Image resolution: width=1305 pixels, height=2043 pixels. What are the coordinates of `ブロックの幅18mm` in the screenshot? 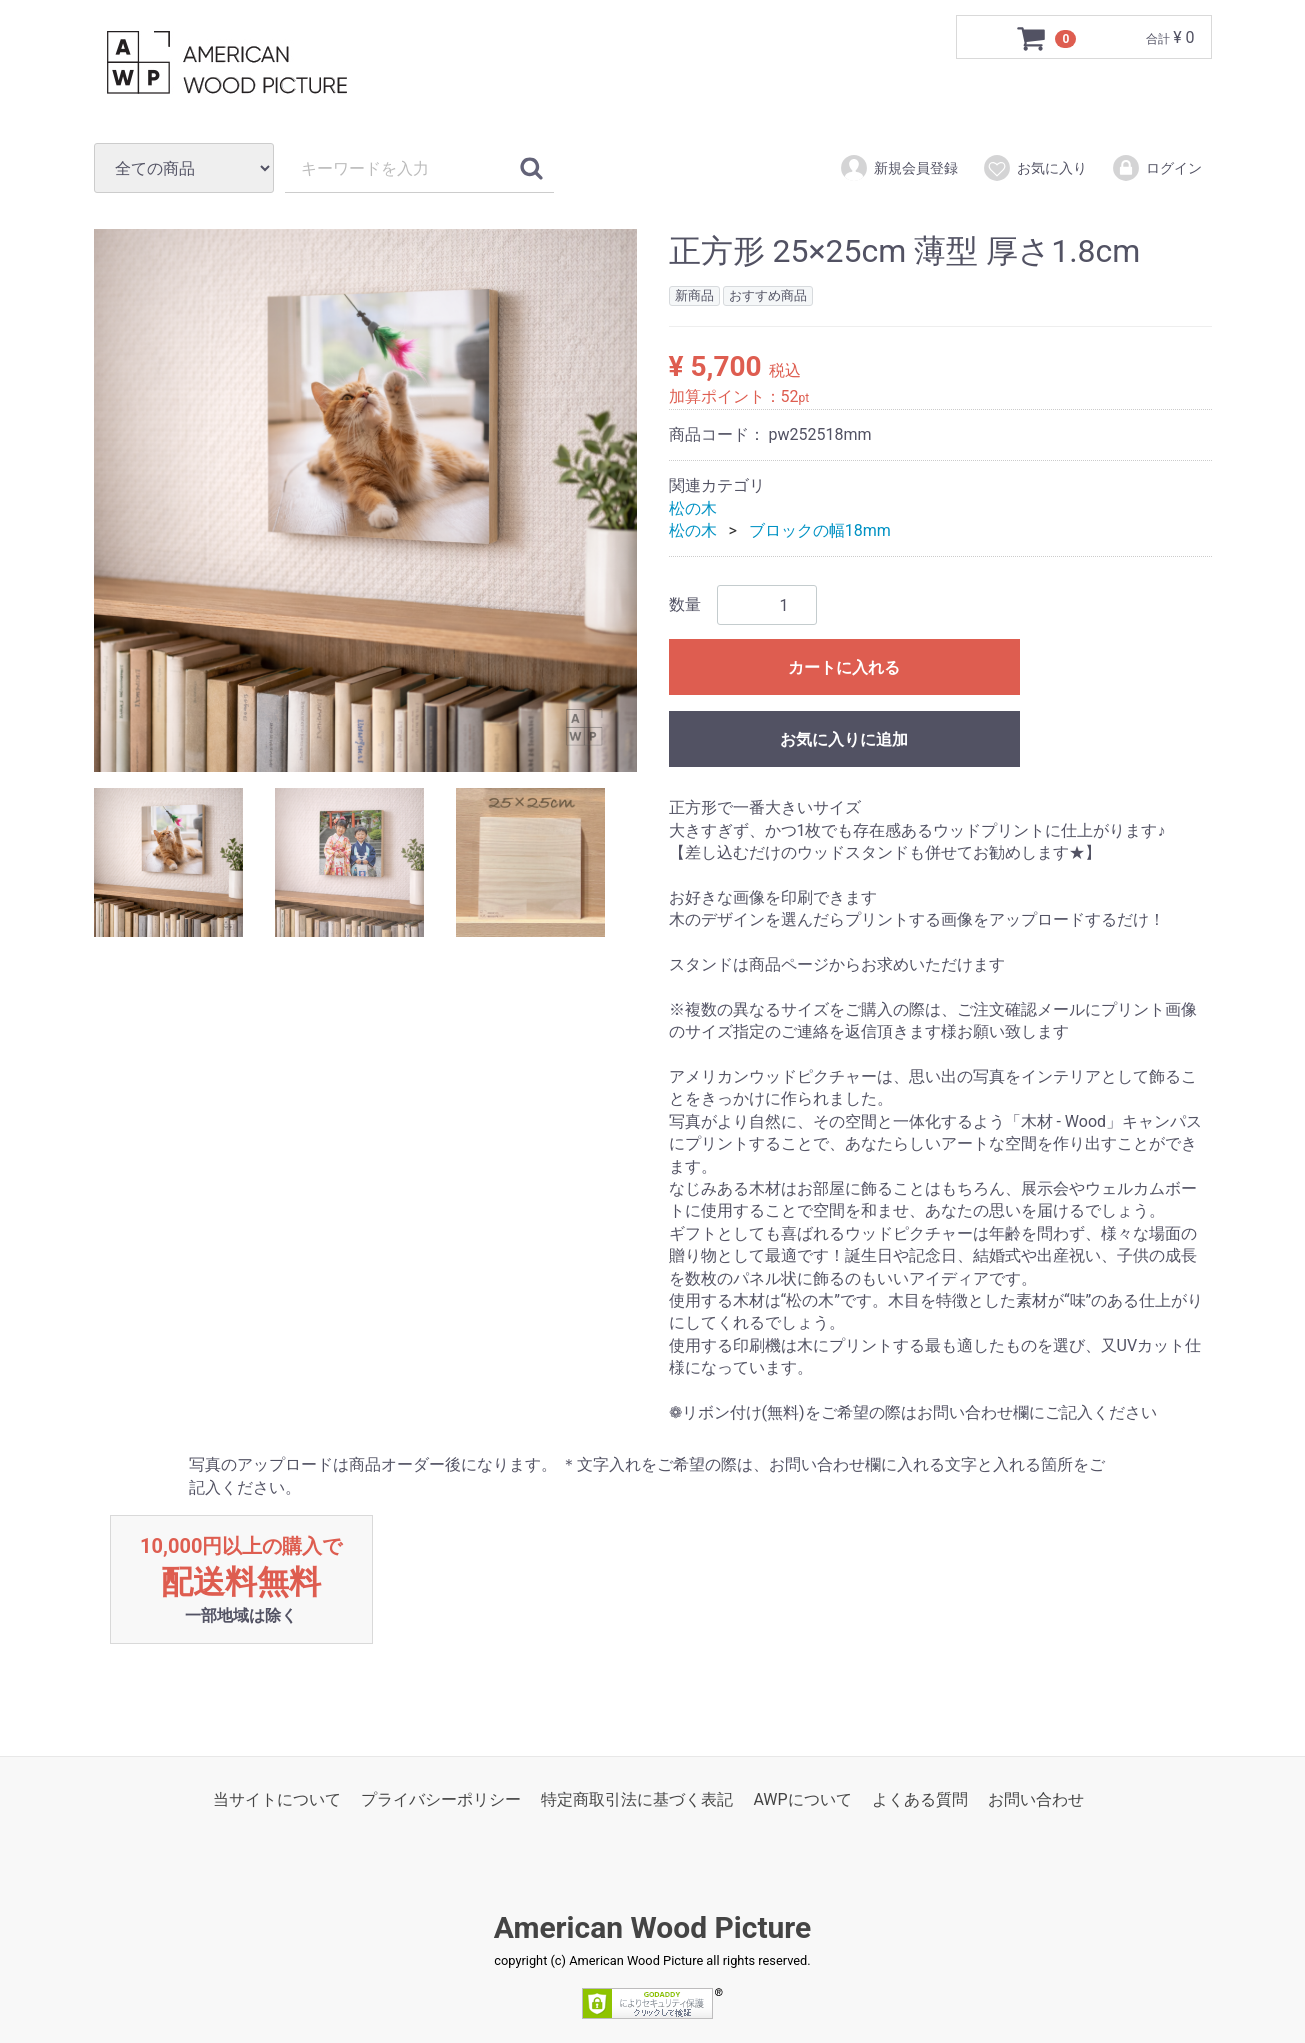 It's located at (820, 530).